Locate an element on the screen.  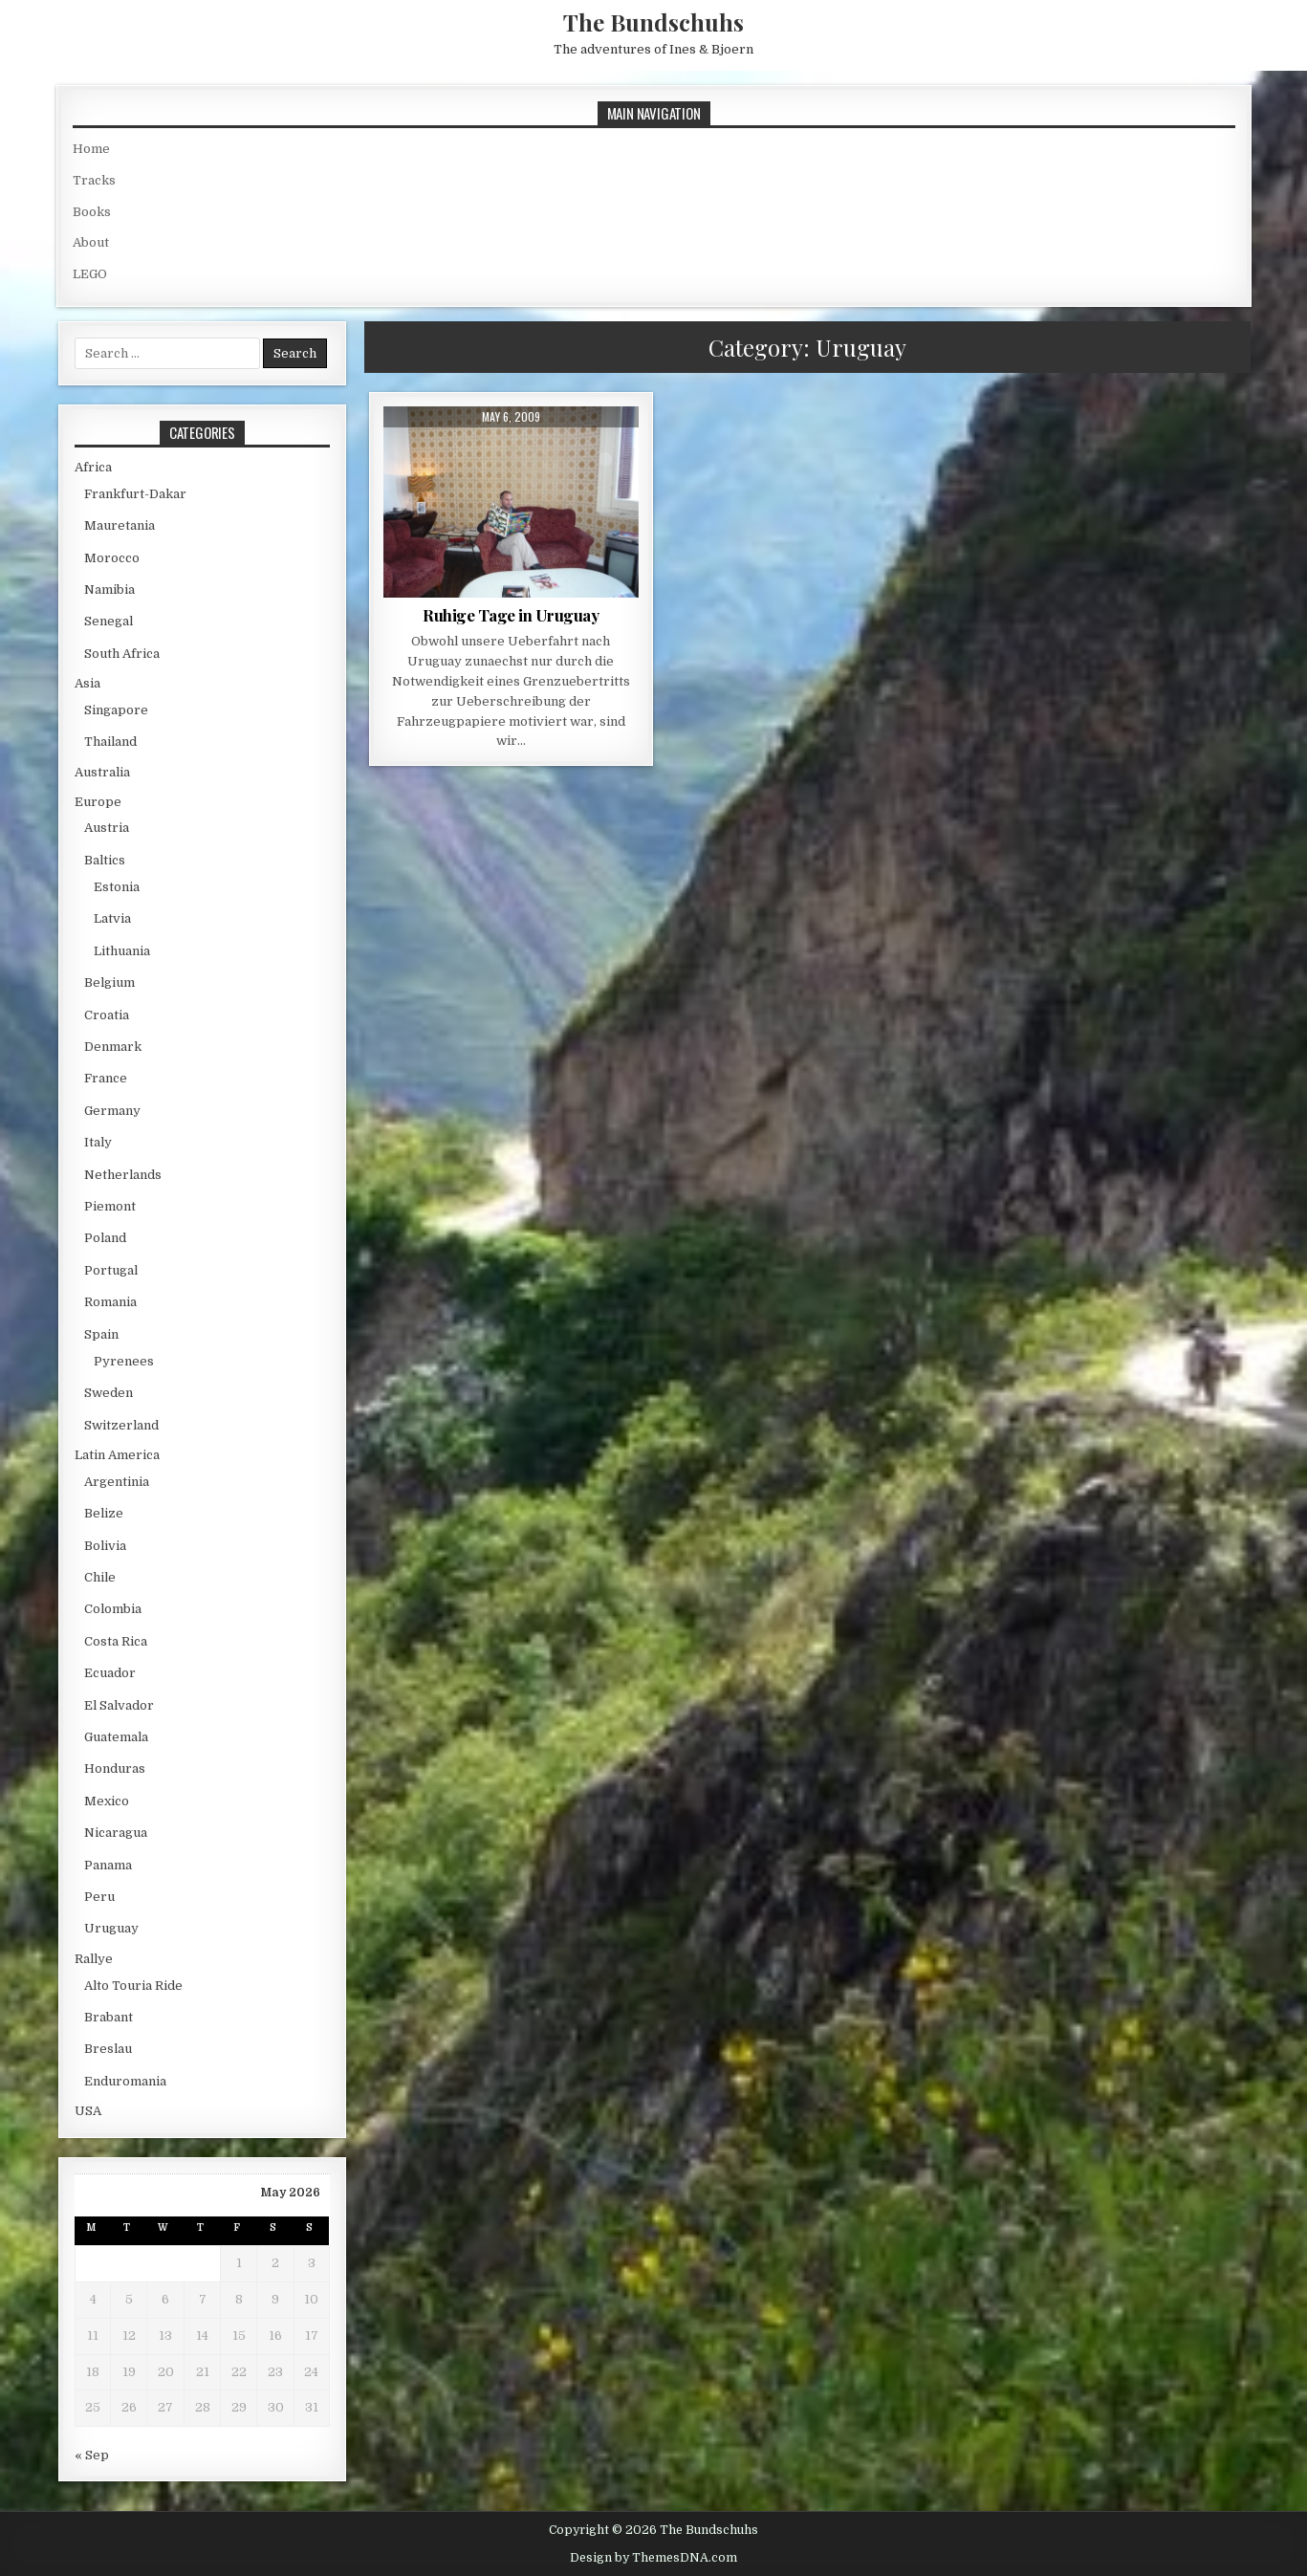
Alto Touria Ride is located at coordinates (133, 1985).